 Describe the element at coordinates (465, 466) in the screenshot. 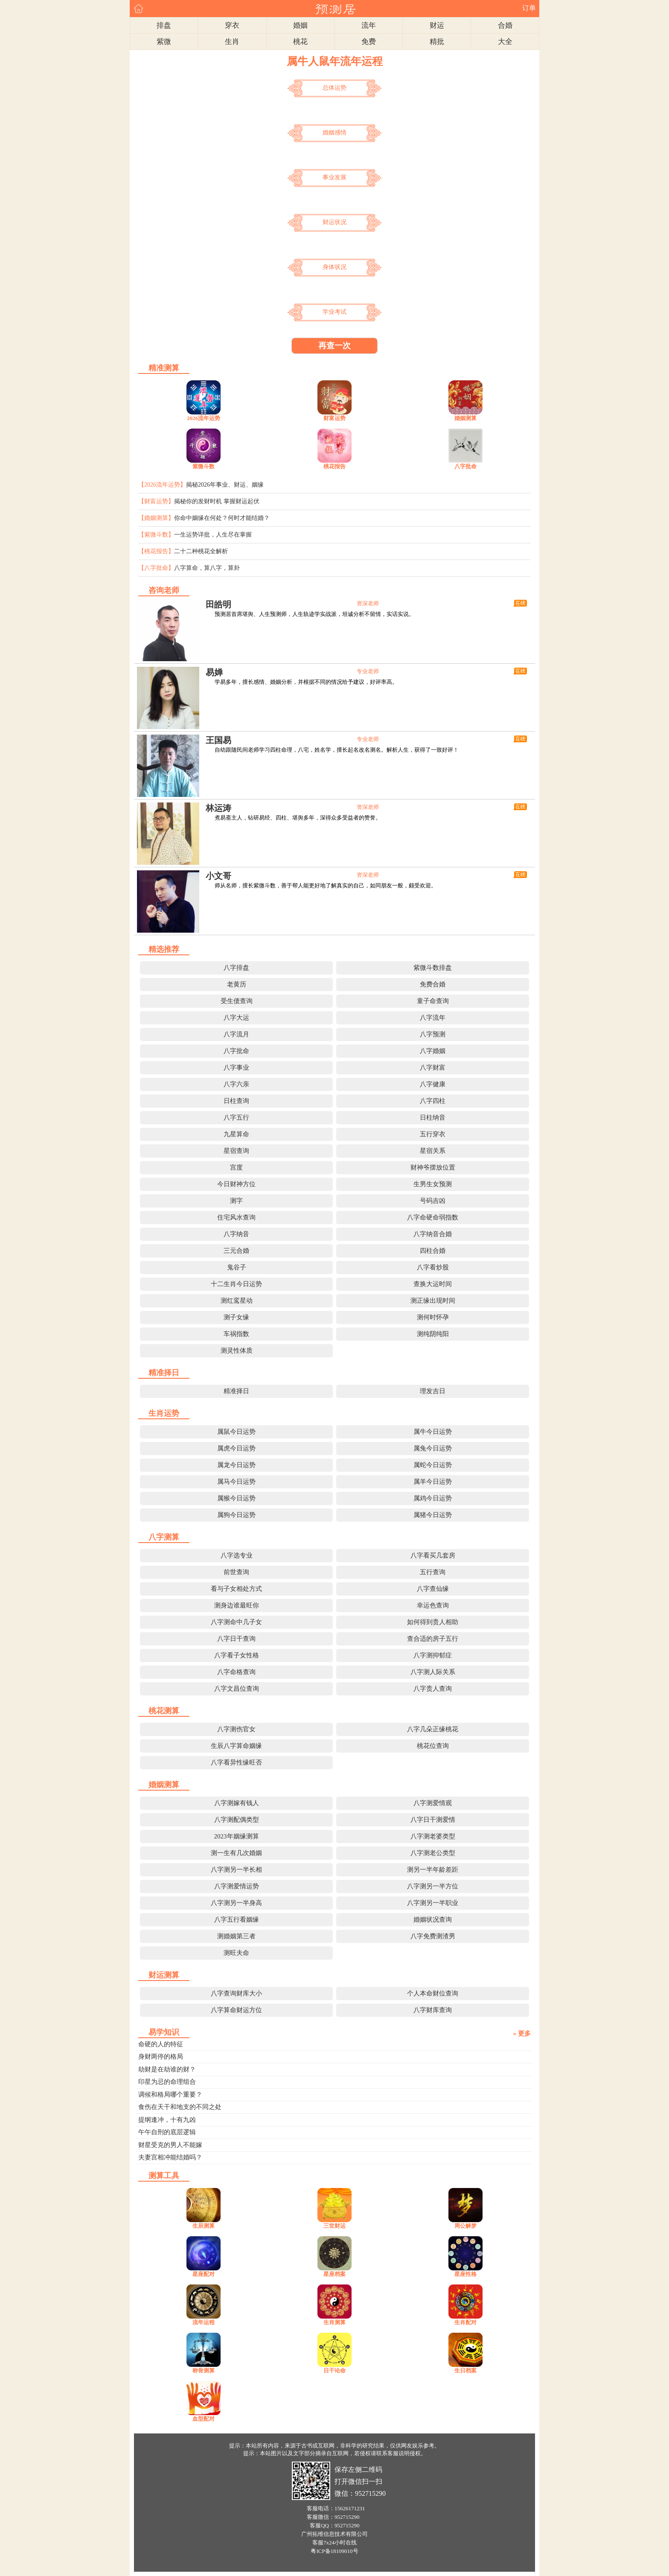

I see `八字批命` at that location.